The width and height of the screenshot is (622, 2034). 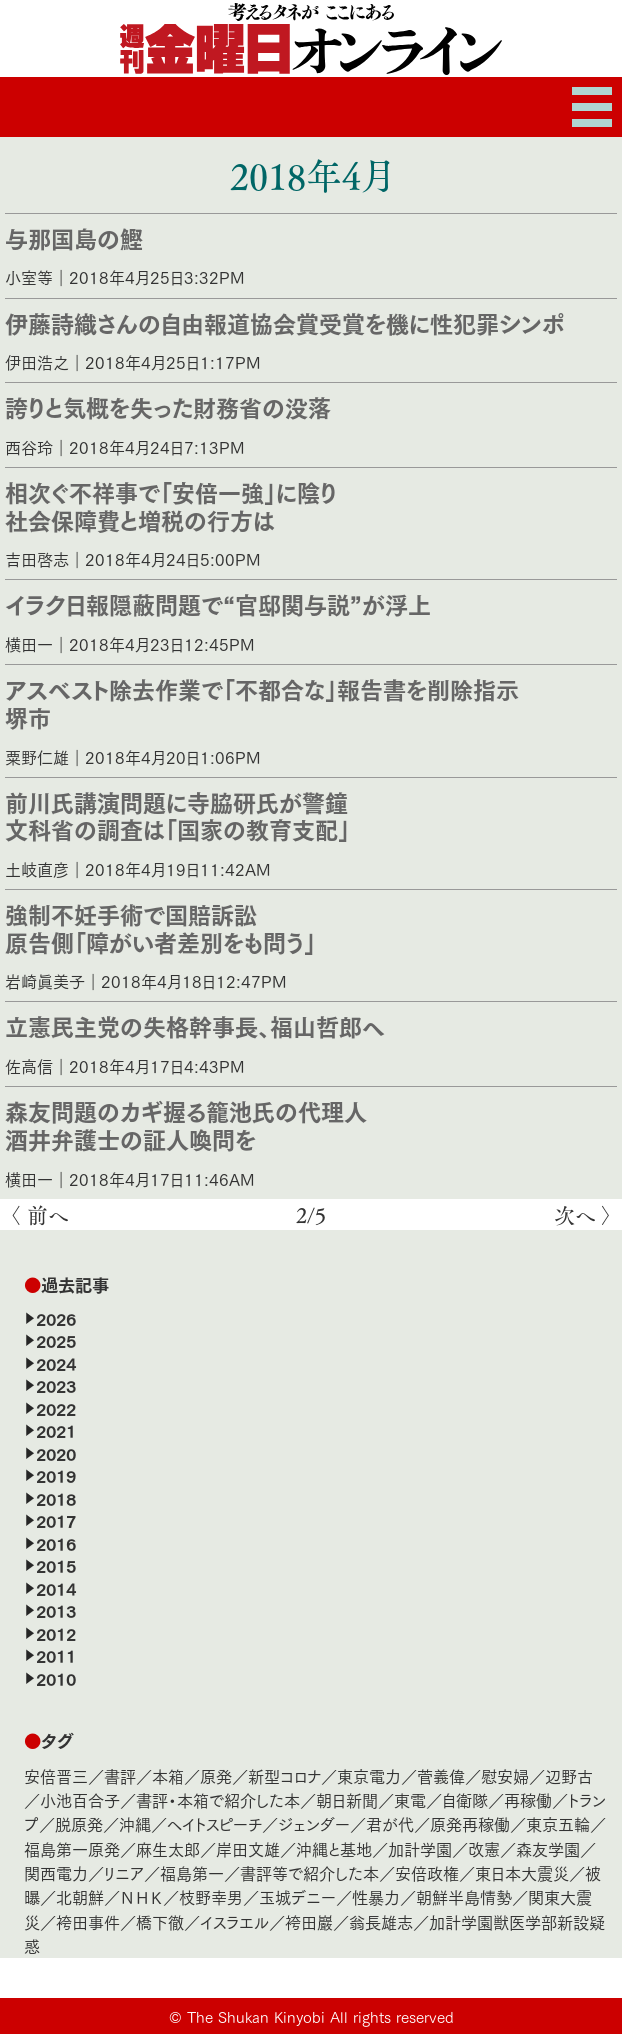 I want to click on 新型コロナ, so click(x=284, y=1775).